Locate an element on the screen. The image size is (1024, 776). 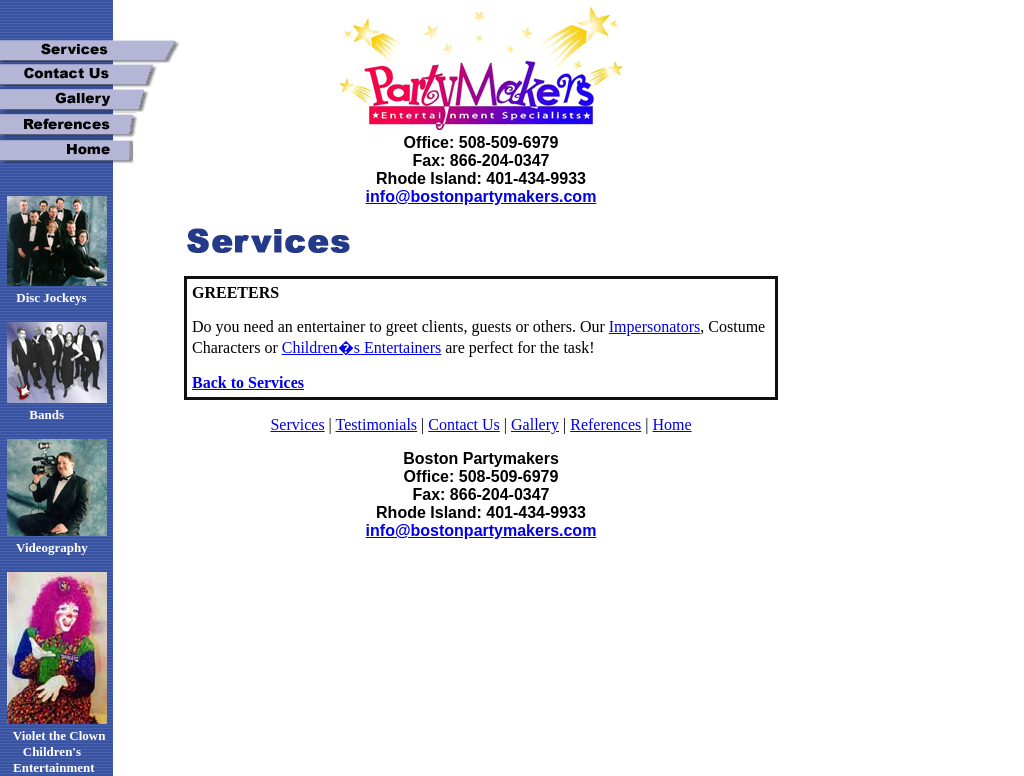
References is located at coordinates (605, 424).